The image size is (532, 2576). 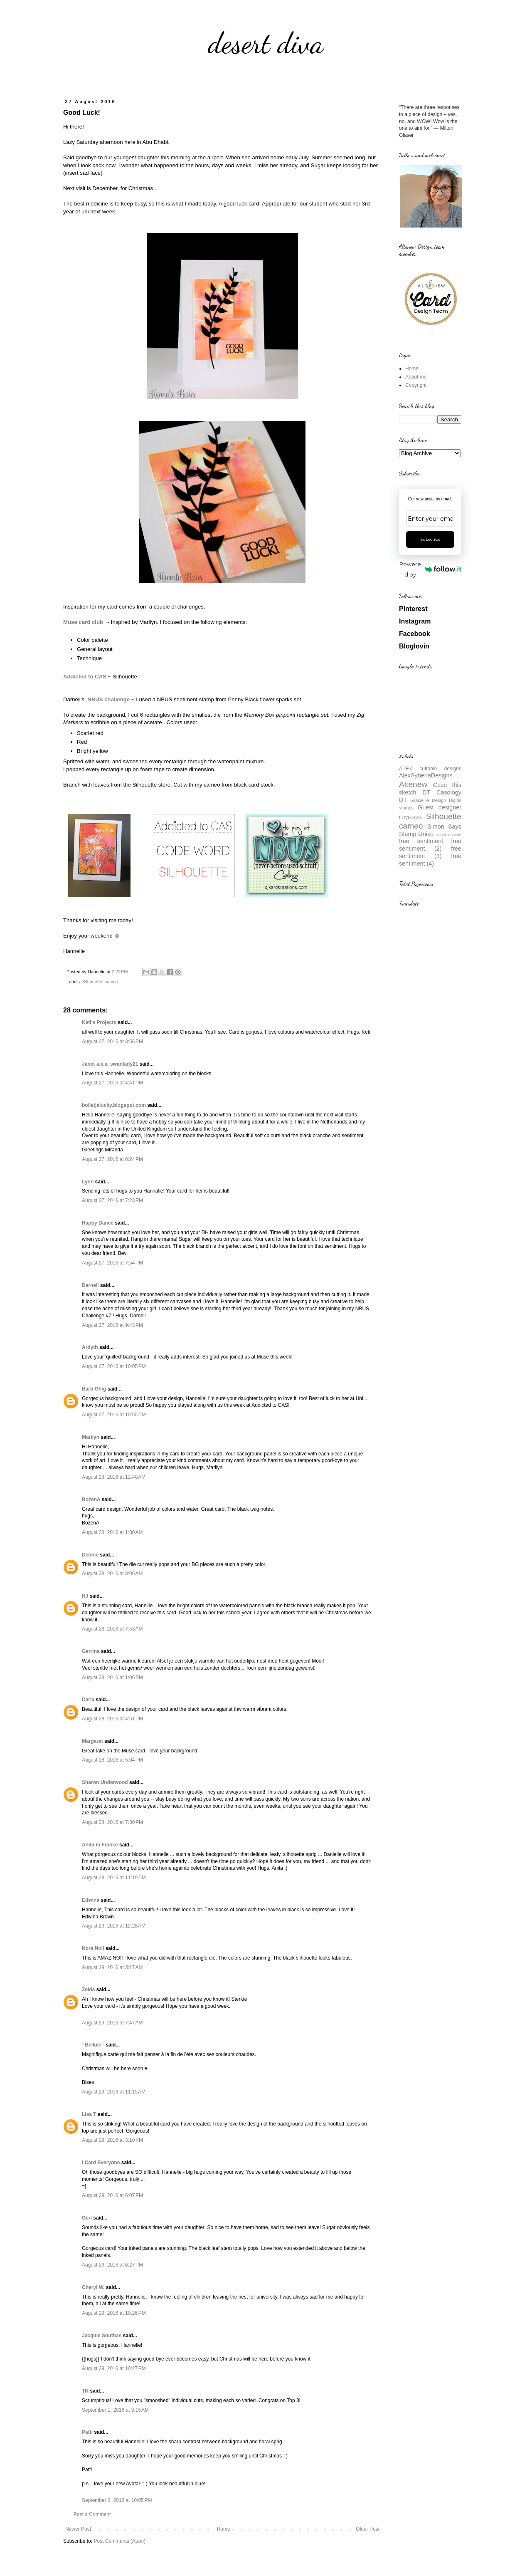 I want to click on August 29, 2016 at 10:27 PM, so click(x=114, y=2368).